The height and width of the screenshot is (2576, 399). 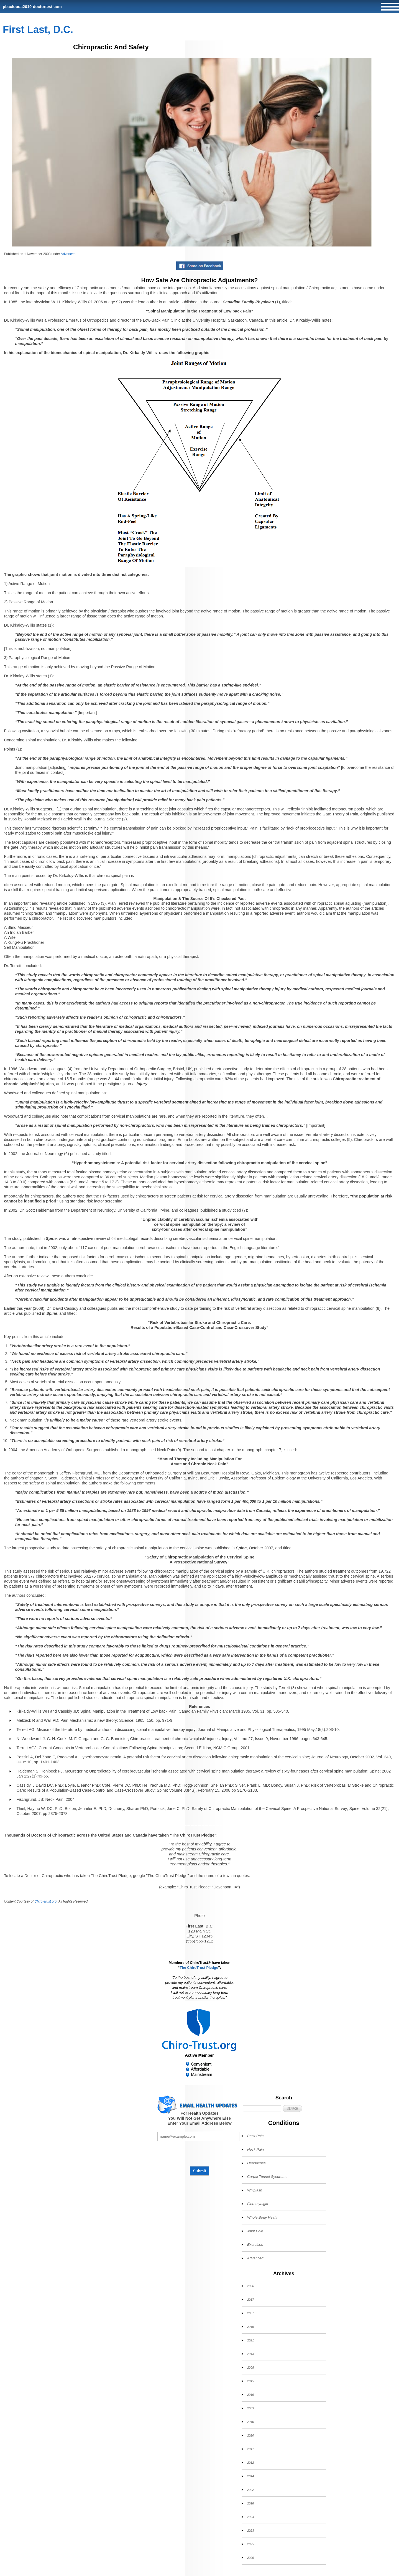 What do you see at coordinates (250, 2435) in the screenshot?
I see `2020` at bounding box center [250, 2435].